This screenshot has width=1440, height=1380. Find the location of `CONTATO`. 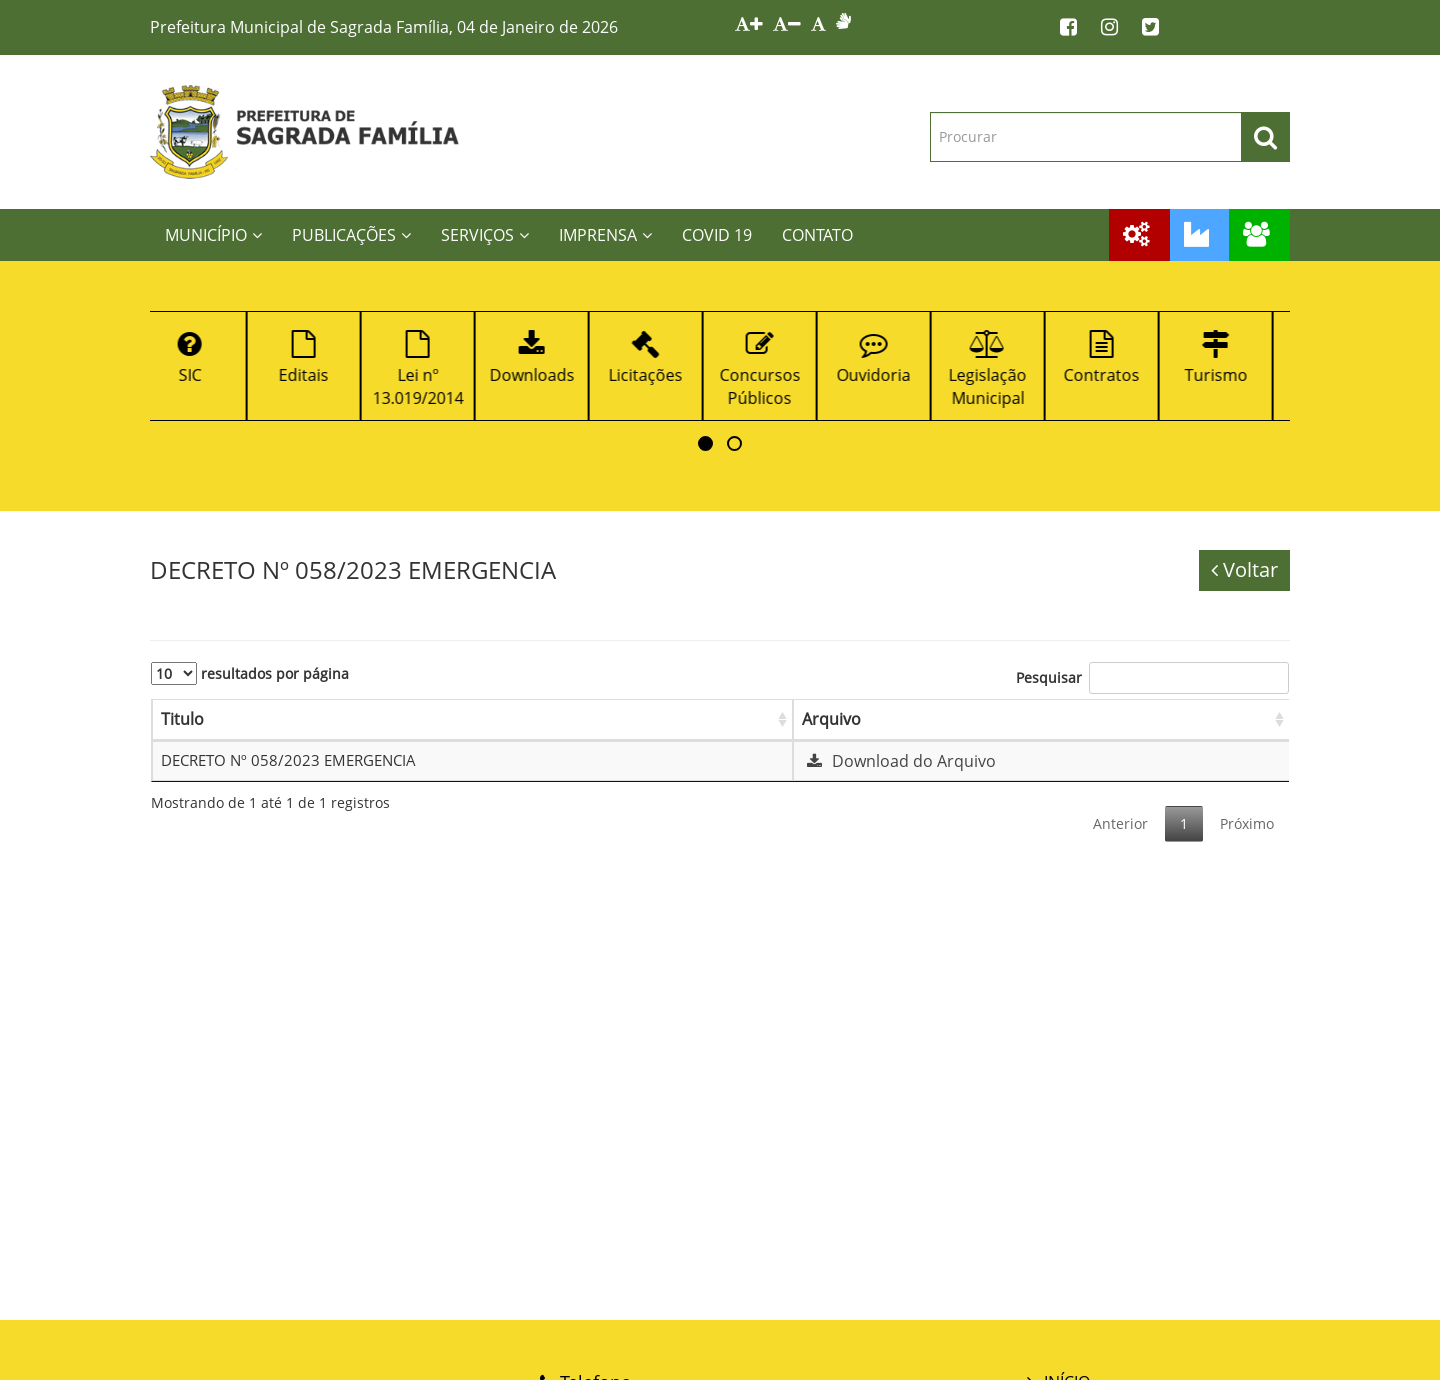

CONTATO is located at coordinates (817, 235).